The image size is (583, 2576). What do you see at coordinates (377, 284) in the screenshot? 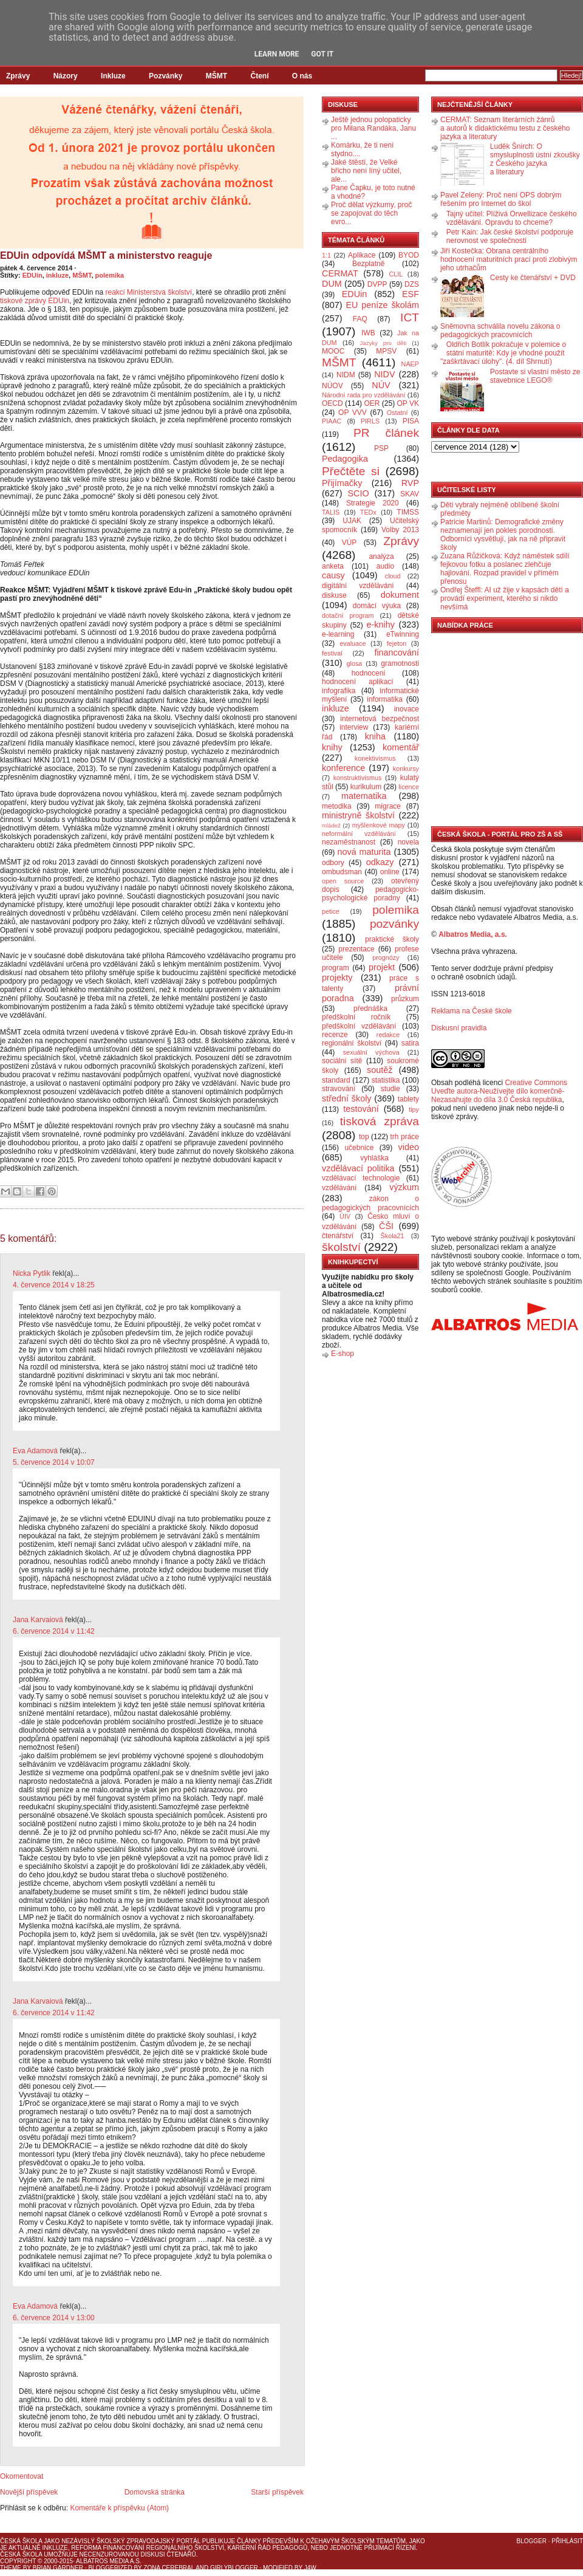
I see `DVPP` at bounding box center [377, 284].